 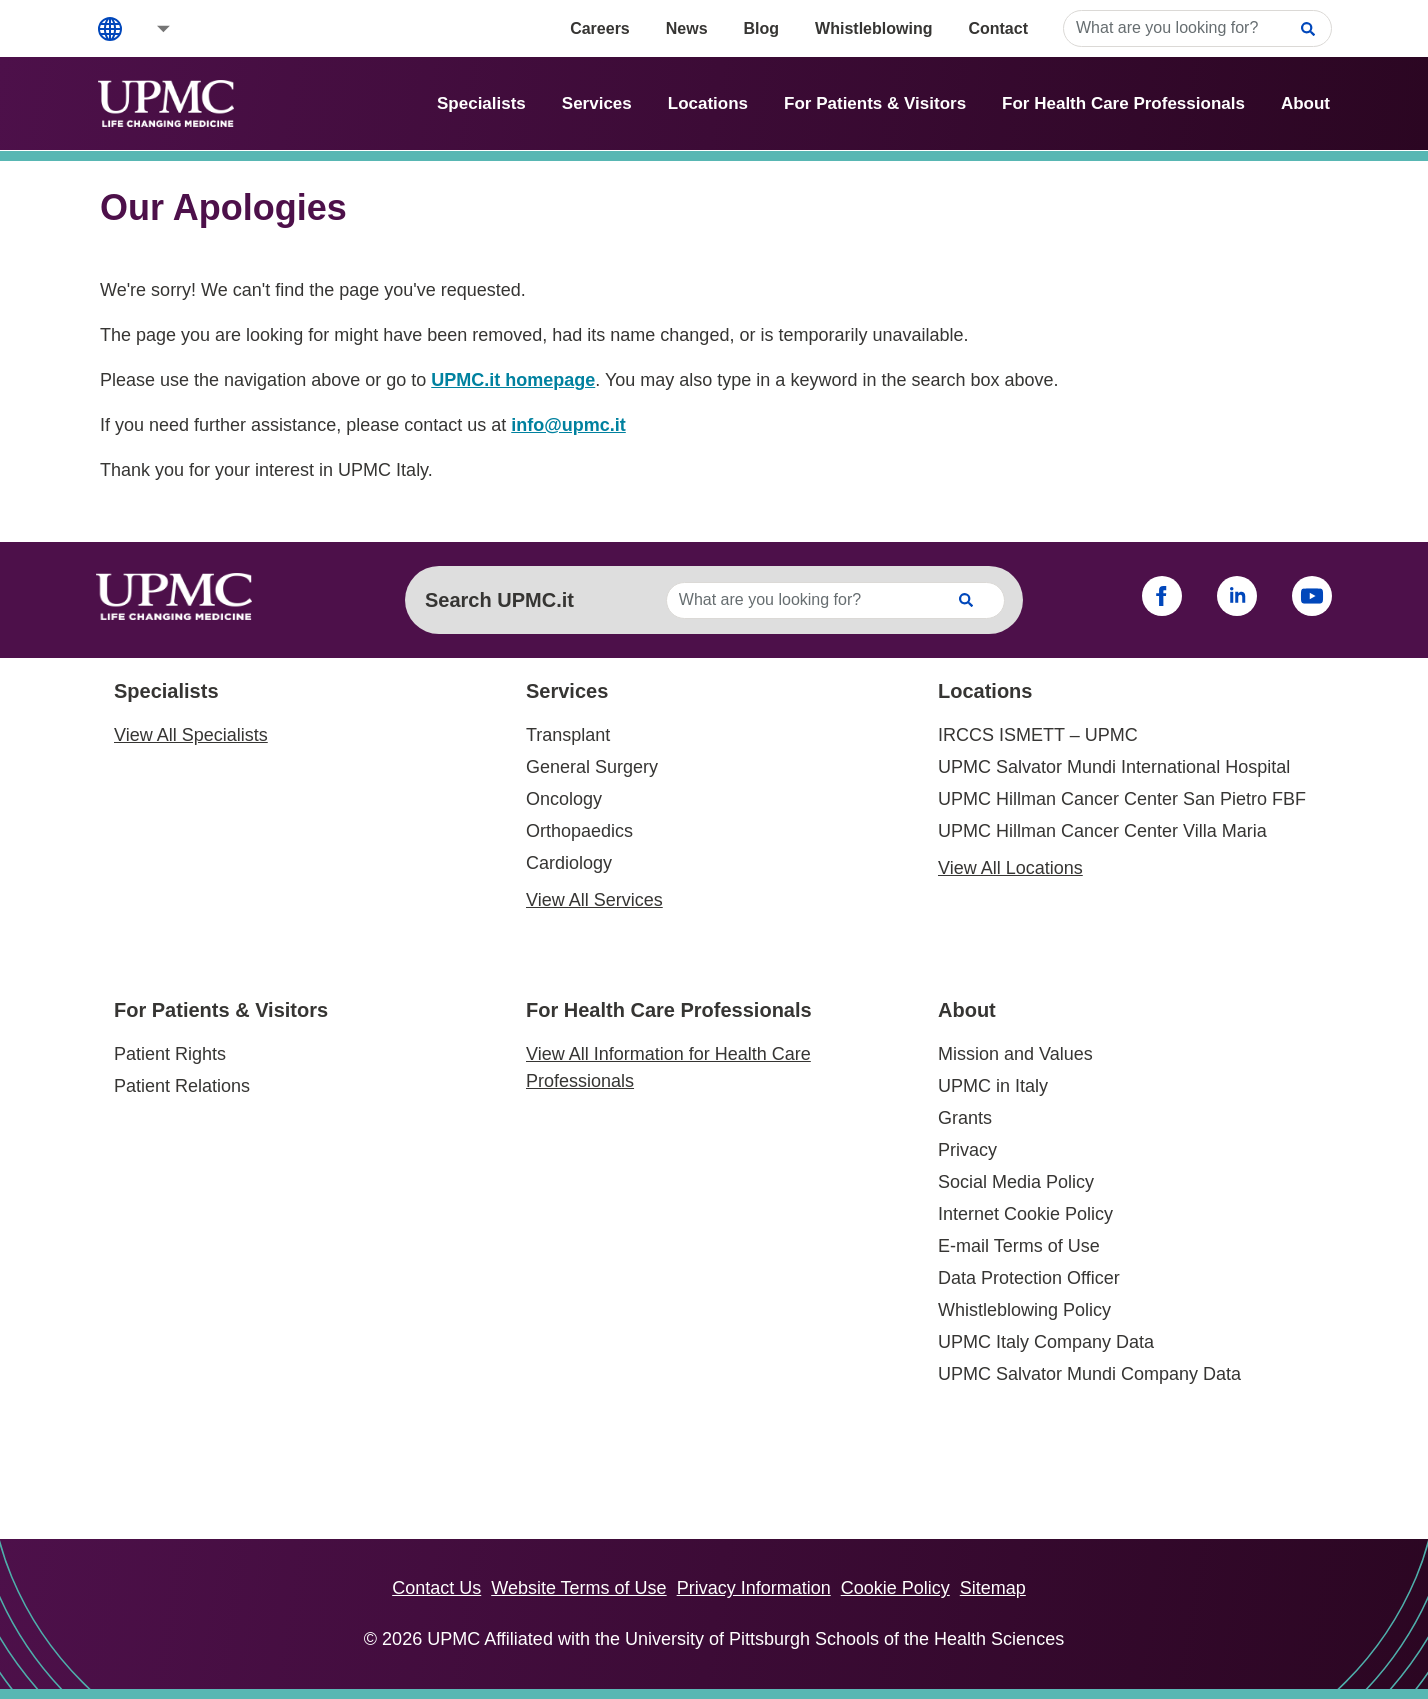 I want to click on Locations, so click(x=708, y=103).